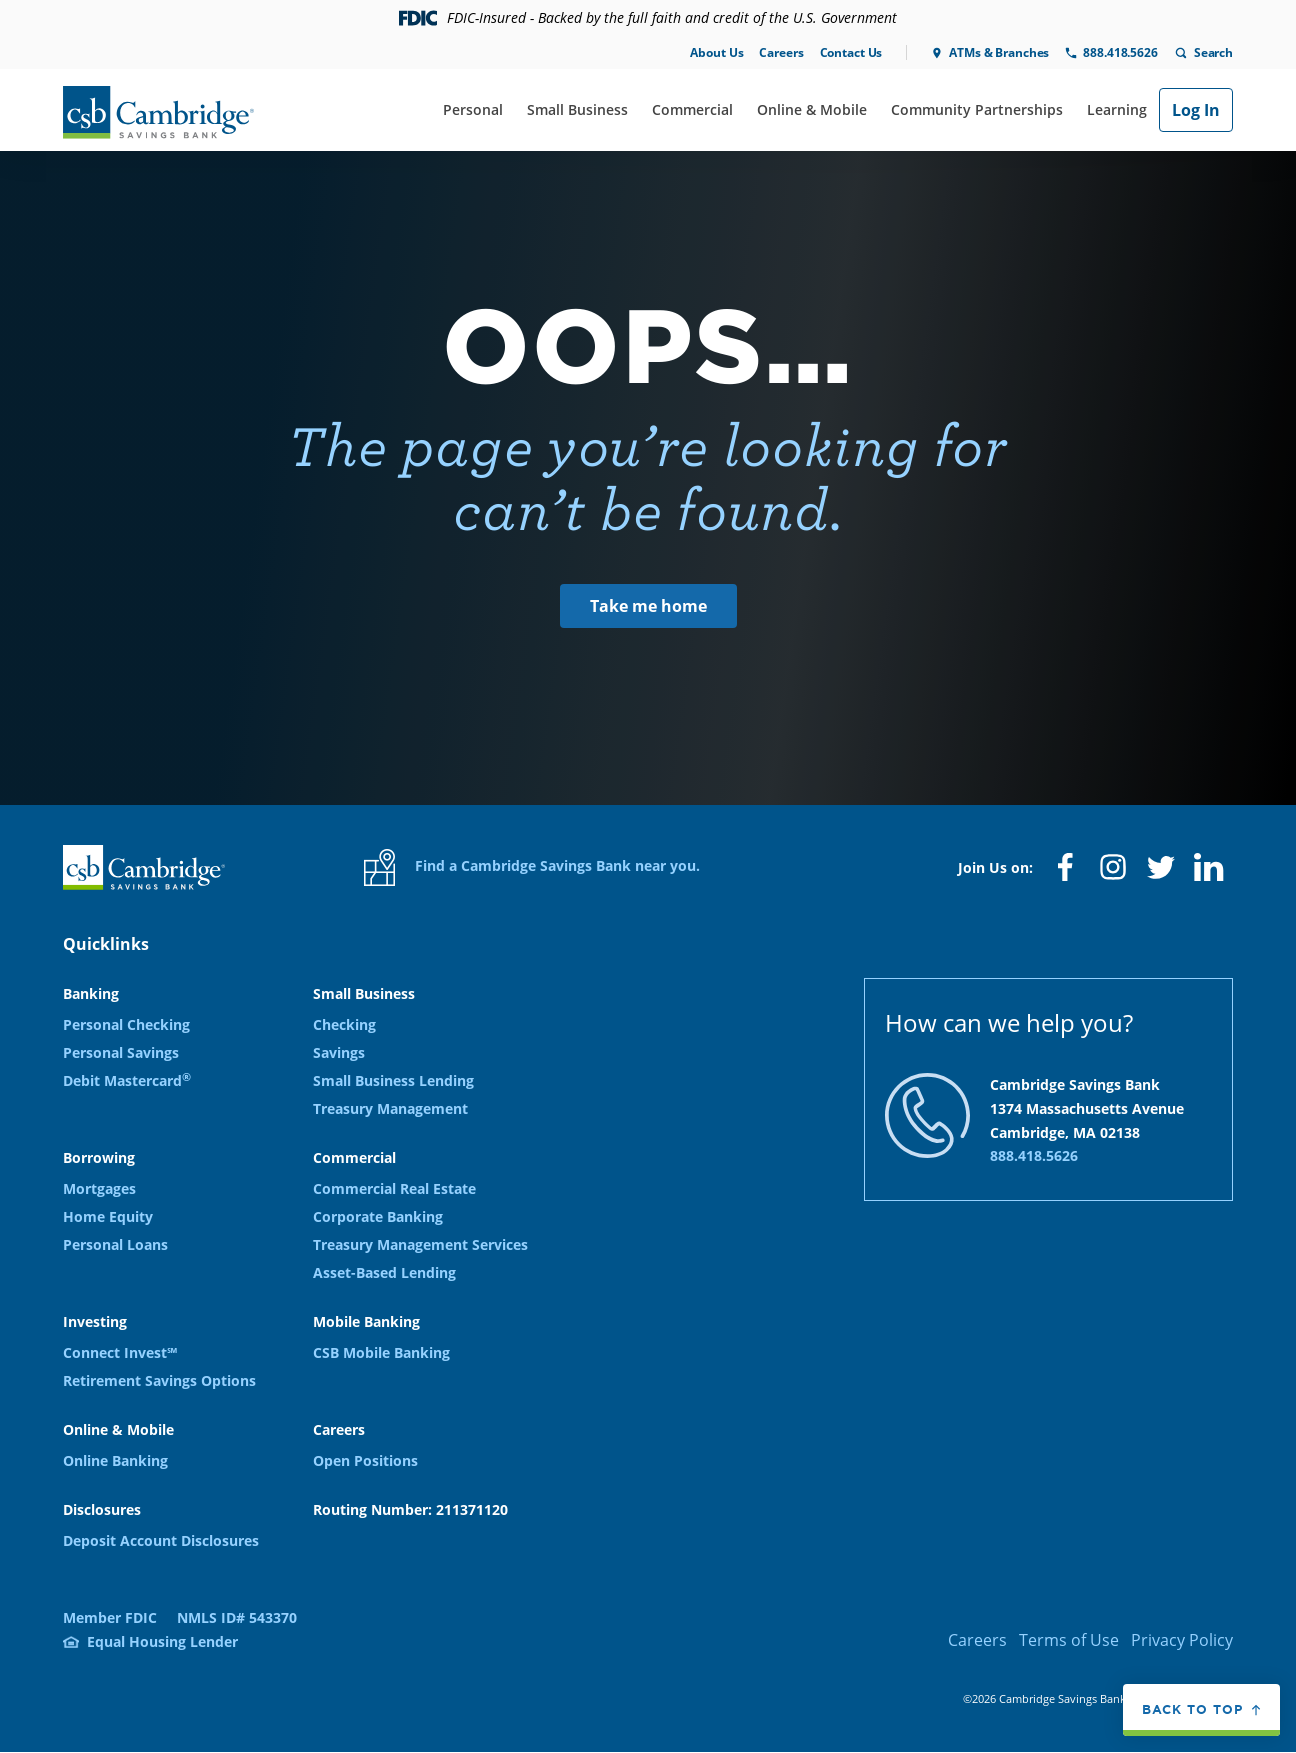 The width and height of the screenshot is (1296, 1753). I want to click on Member FDIC, so click(110, 1617).